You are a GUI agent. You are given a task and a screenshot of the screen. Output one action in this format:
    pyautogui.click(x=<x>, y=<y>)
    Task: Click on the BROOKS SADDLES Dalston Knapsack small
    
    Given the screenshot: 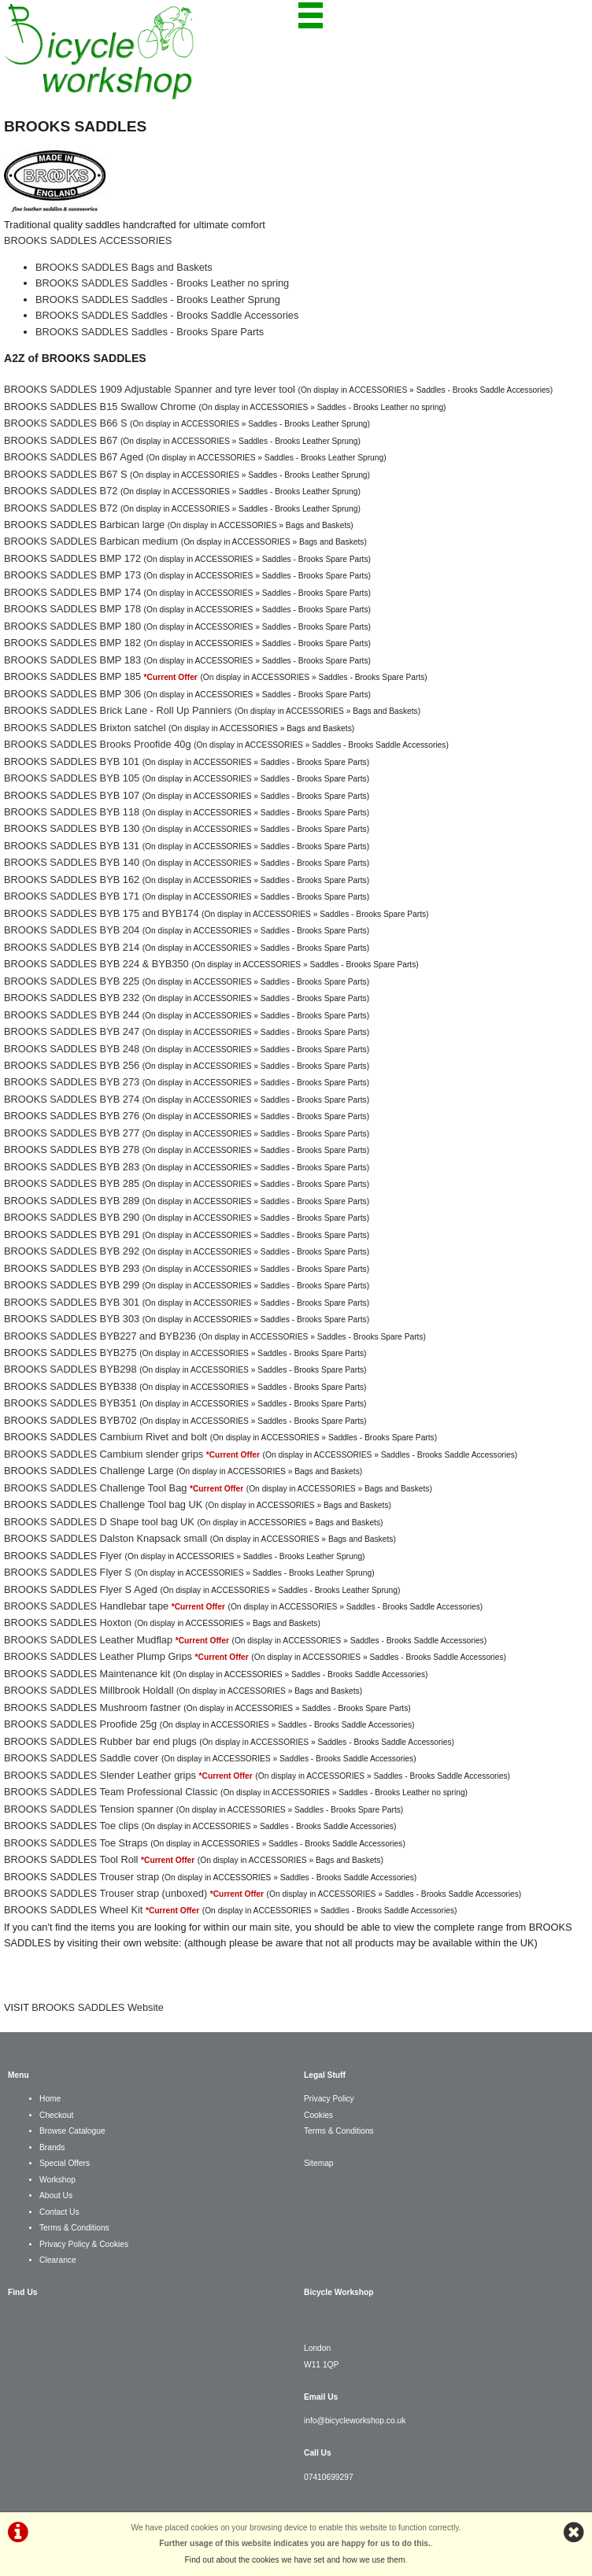 What is the action you would take?
    pyautogui.click(x=105, y=1538)
    